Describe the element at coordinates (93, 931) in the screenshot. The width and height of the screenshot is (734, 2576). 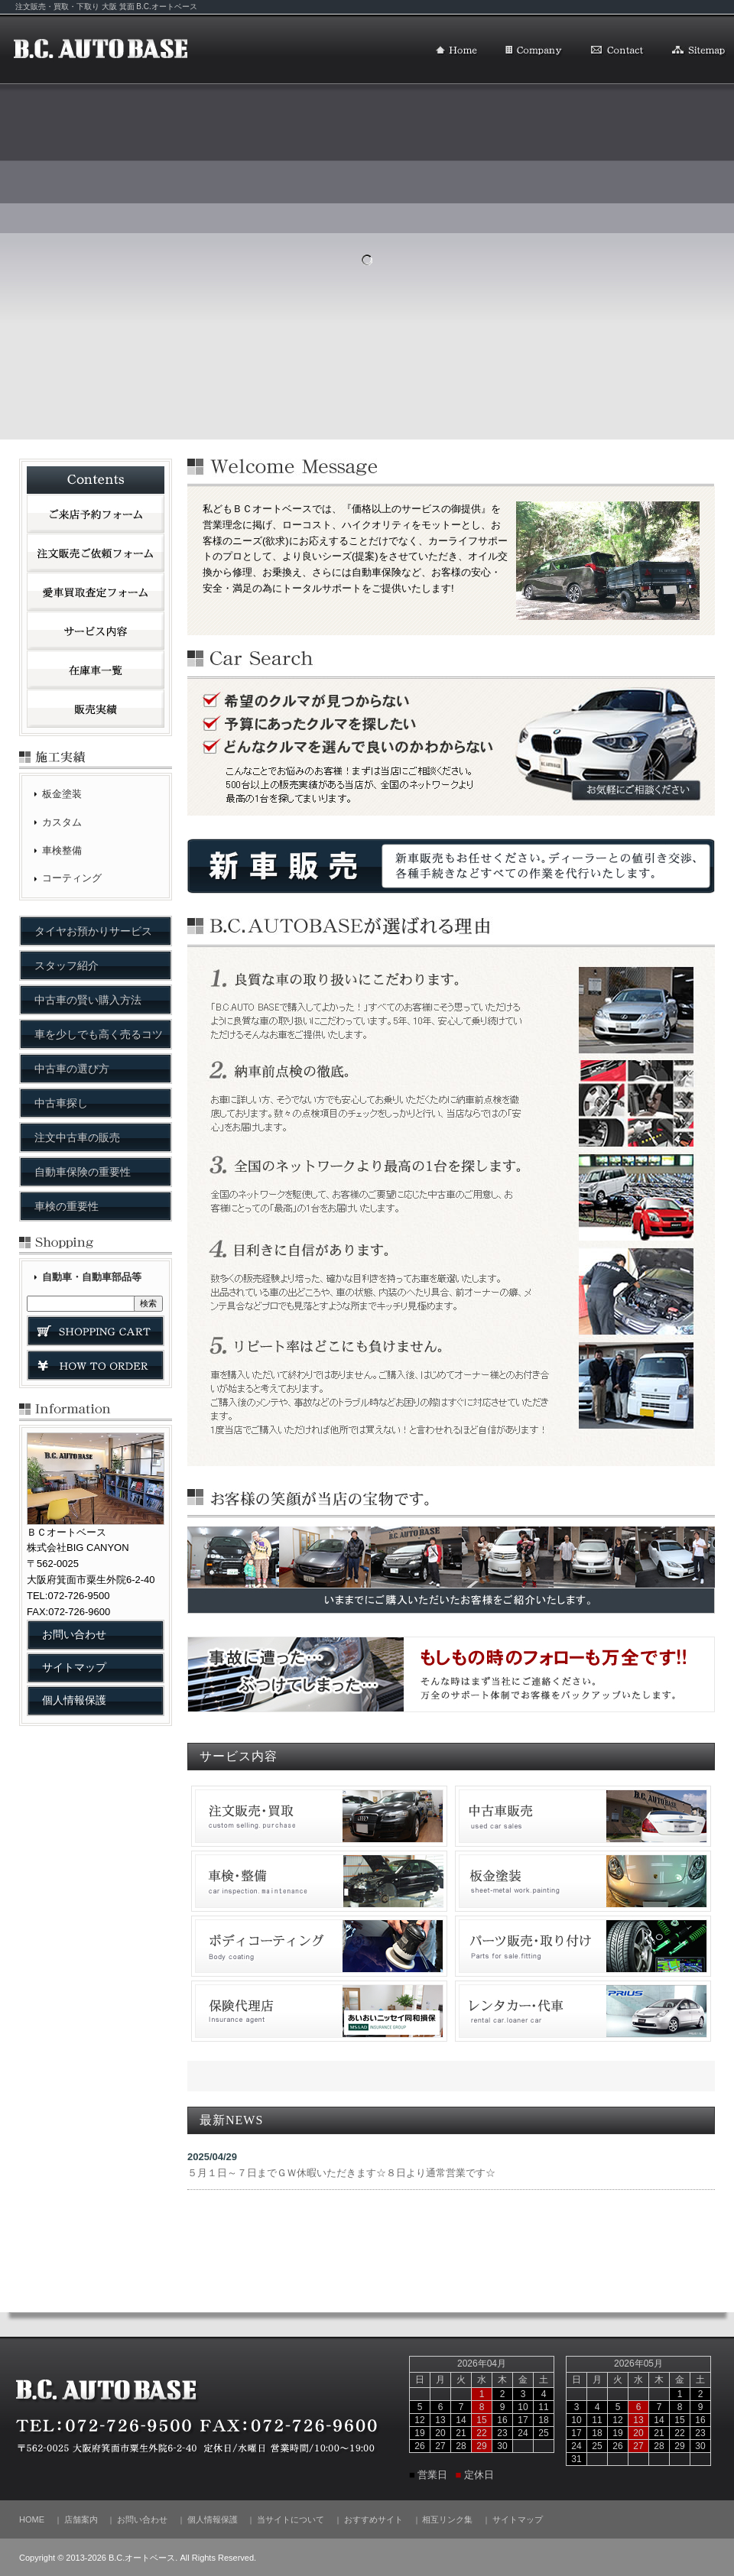
I see `タイヤお預かりサービス` at that location.